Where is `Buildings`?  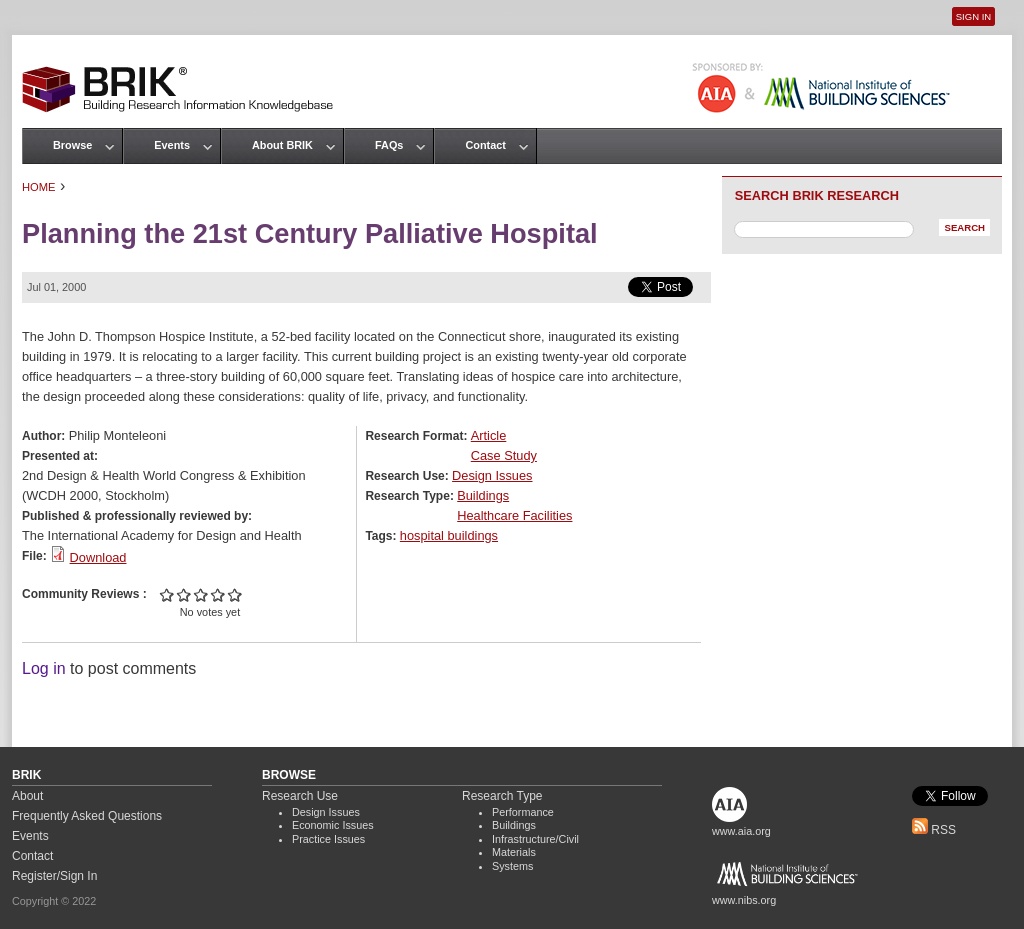 Buildings is located at coordinates (483, 495).